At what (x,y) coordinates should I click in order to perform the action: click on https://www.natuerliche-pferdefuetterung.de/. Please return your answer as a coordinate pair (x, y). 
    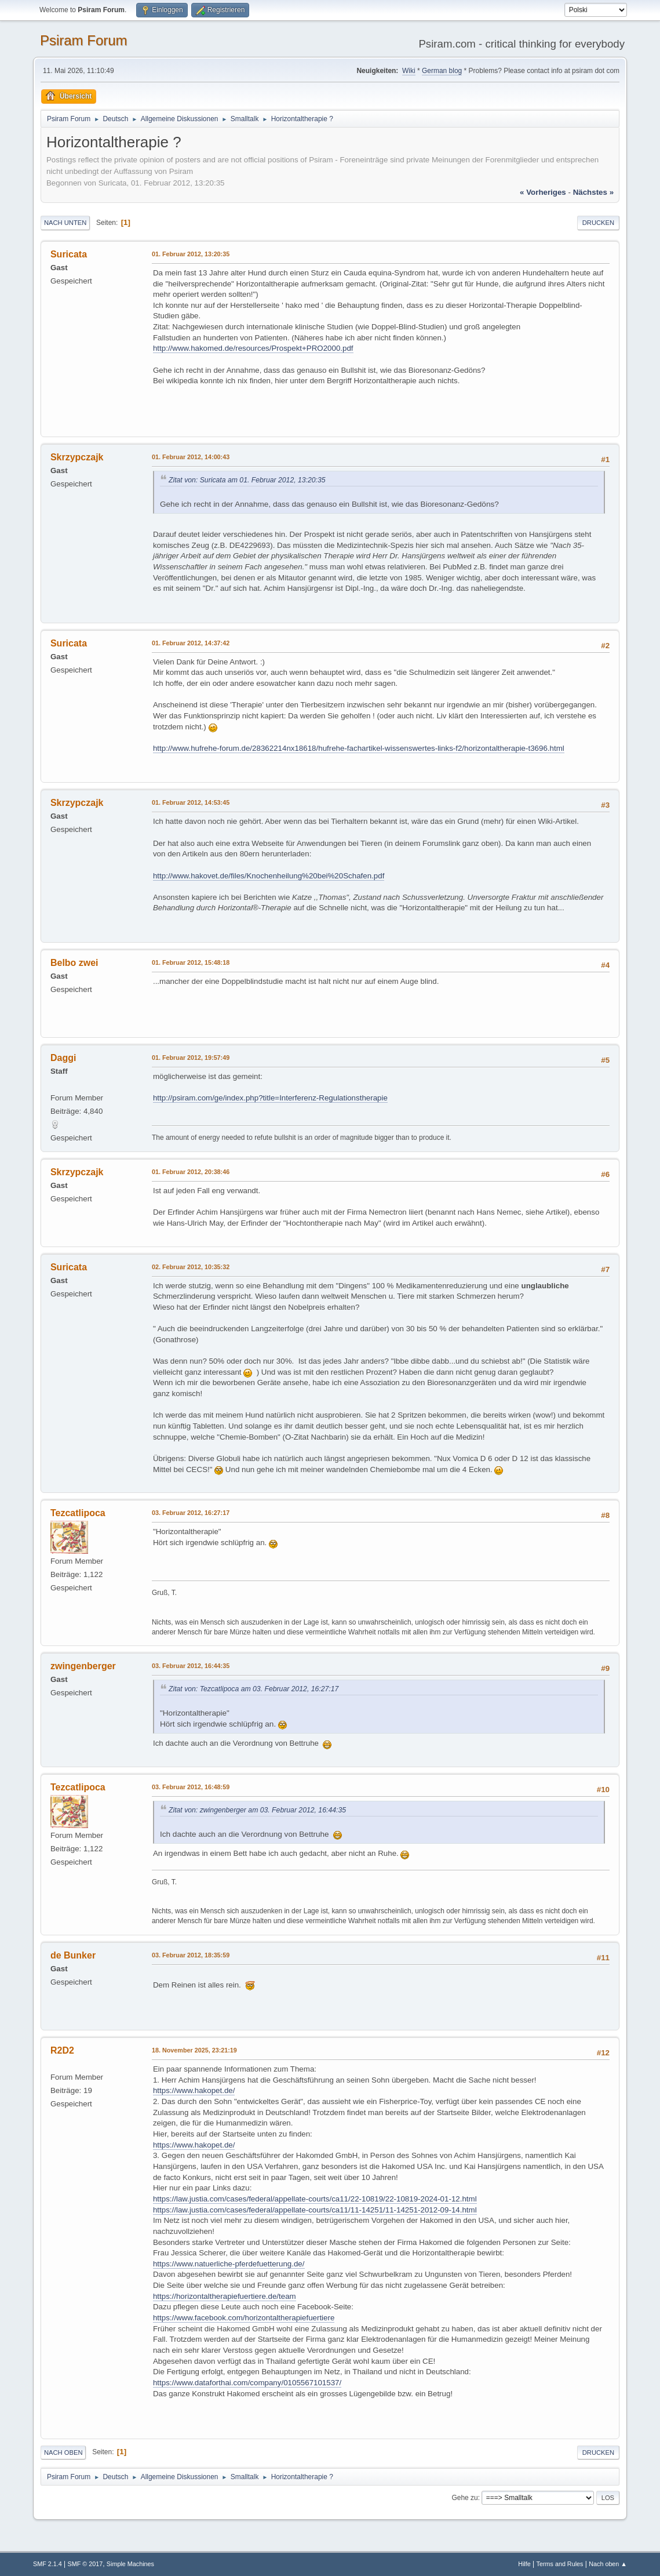
    Looking at the image, I should click on (229, 2263).